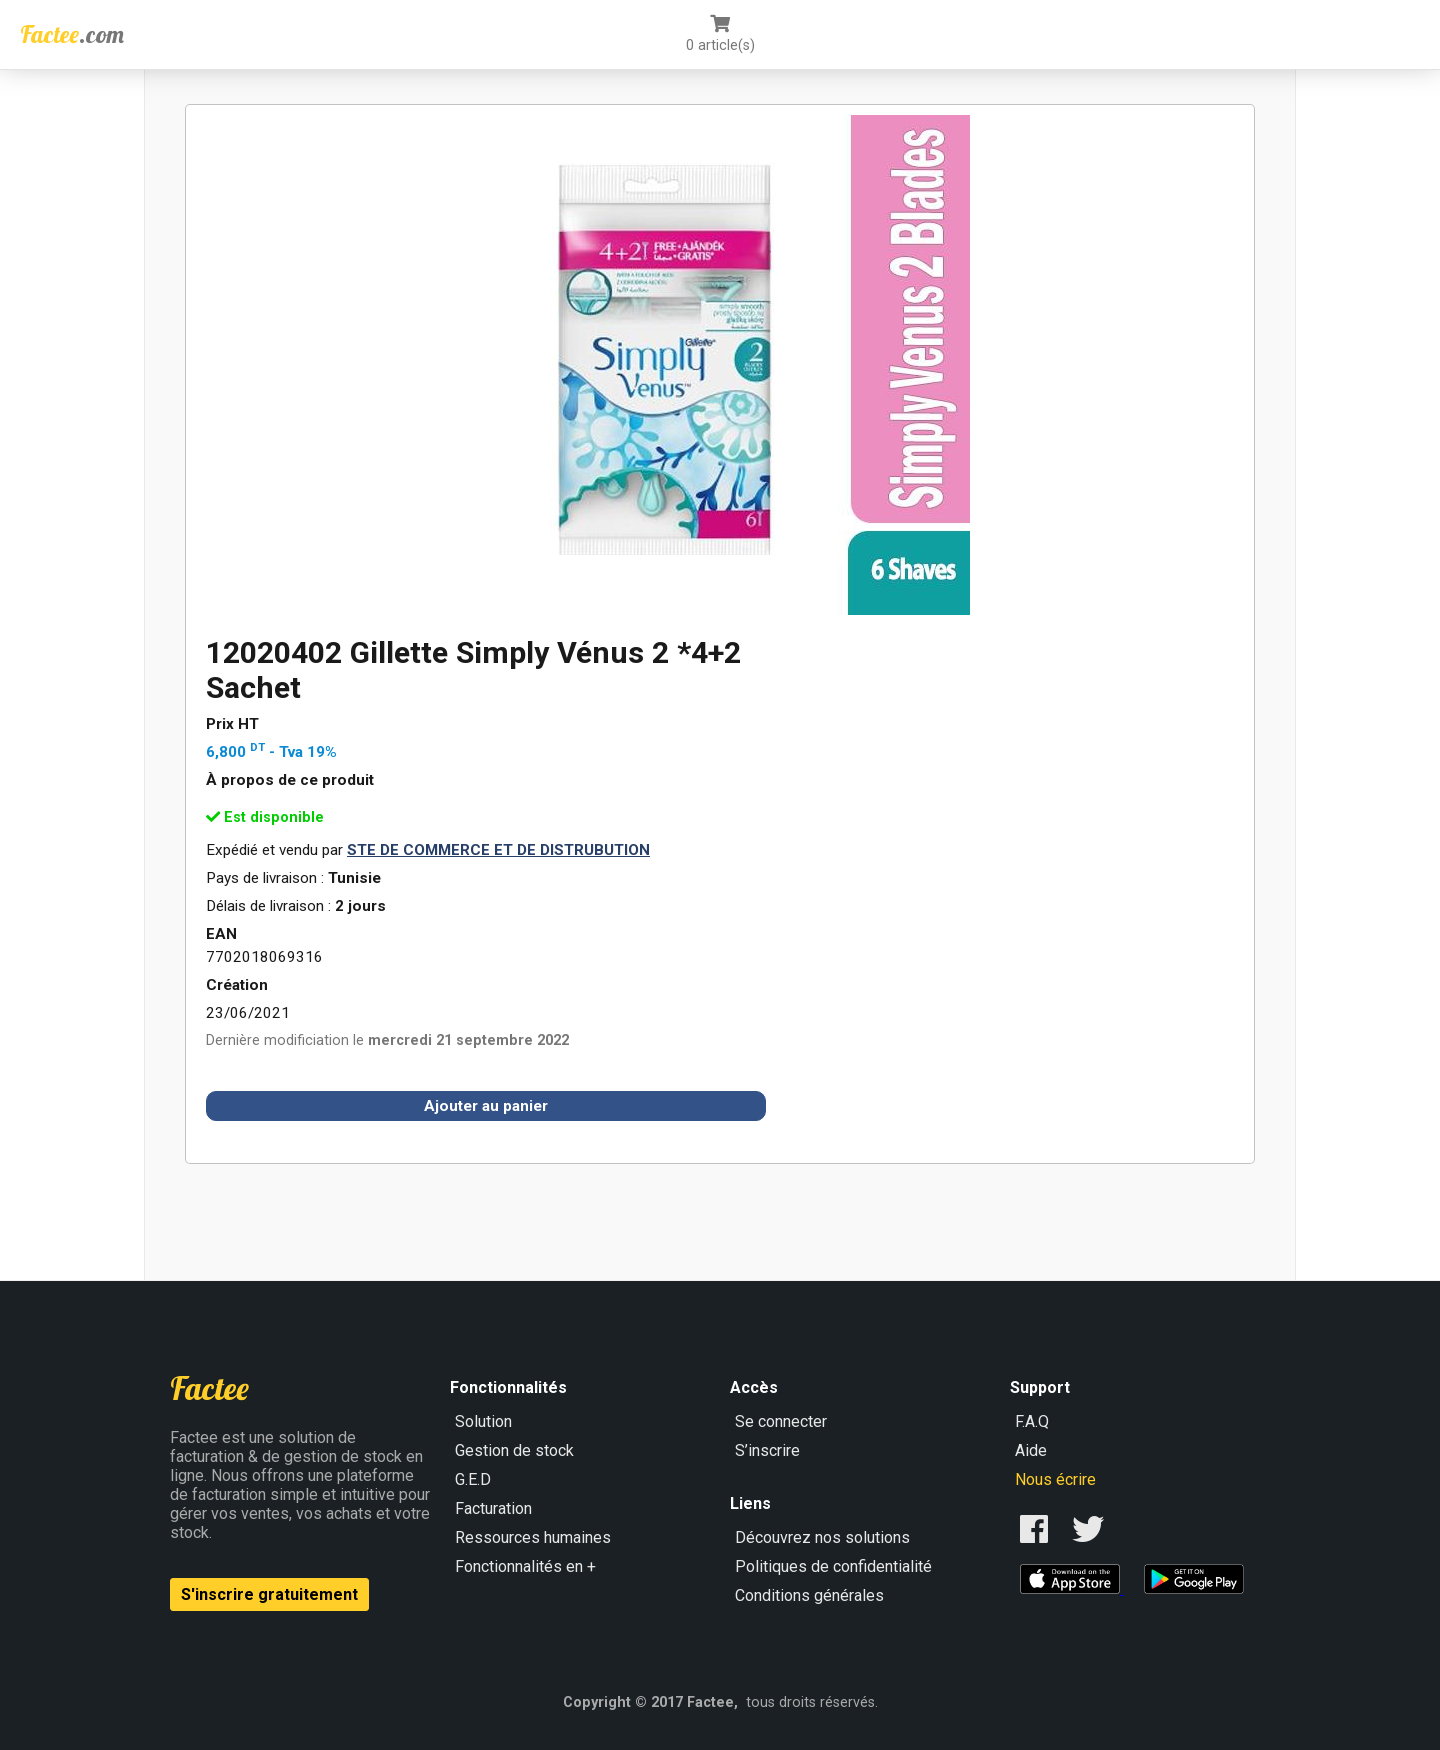 This screenshot has width=1440, height=1750. Describe the element at coordinates (833, 1566) in the screenshot. I see `Politiques de confidentialité` at that location.